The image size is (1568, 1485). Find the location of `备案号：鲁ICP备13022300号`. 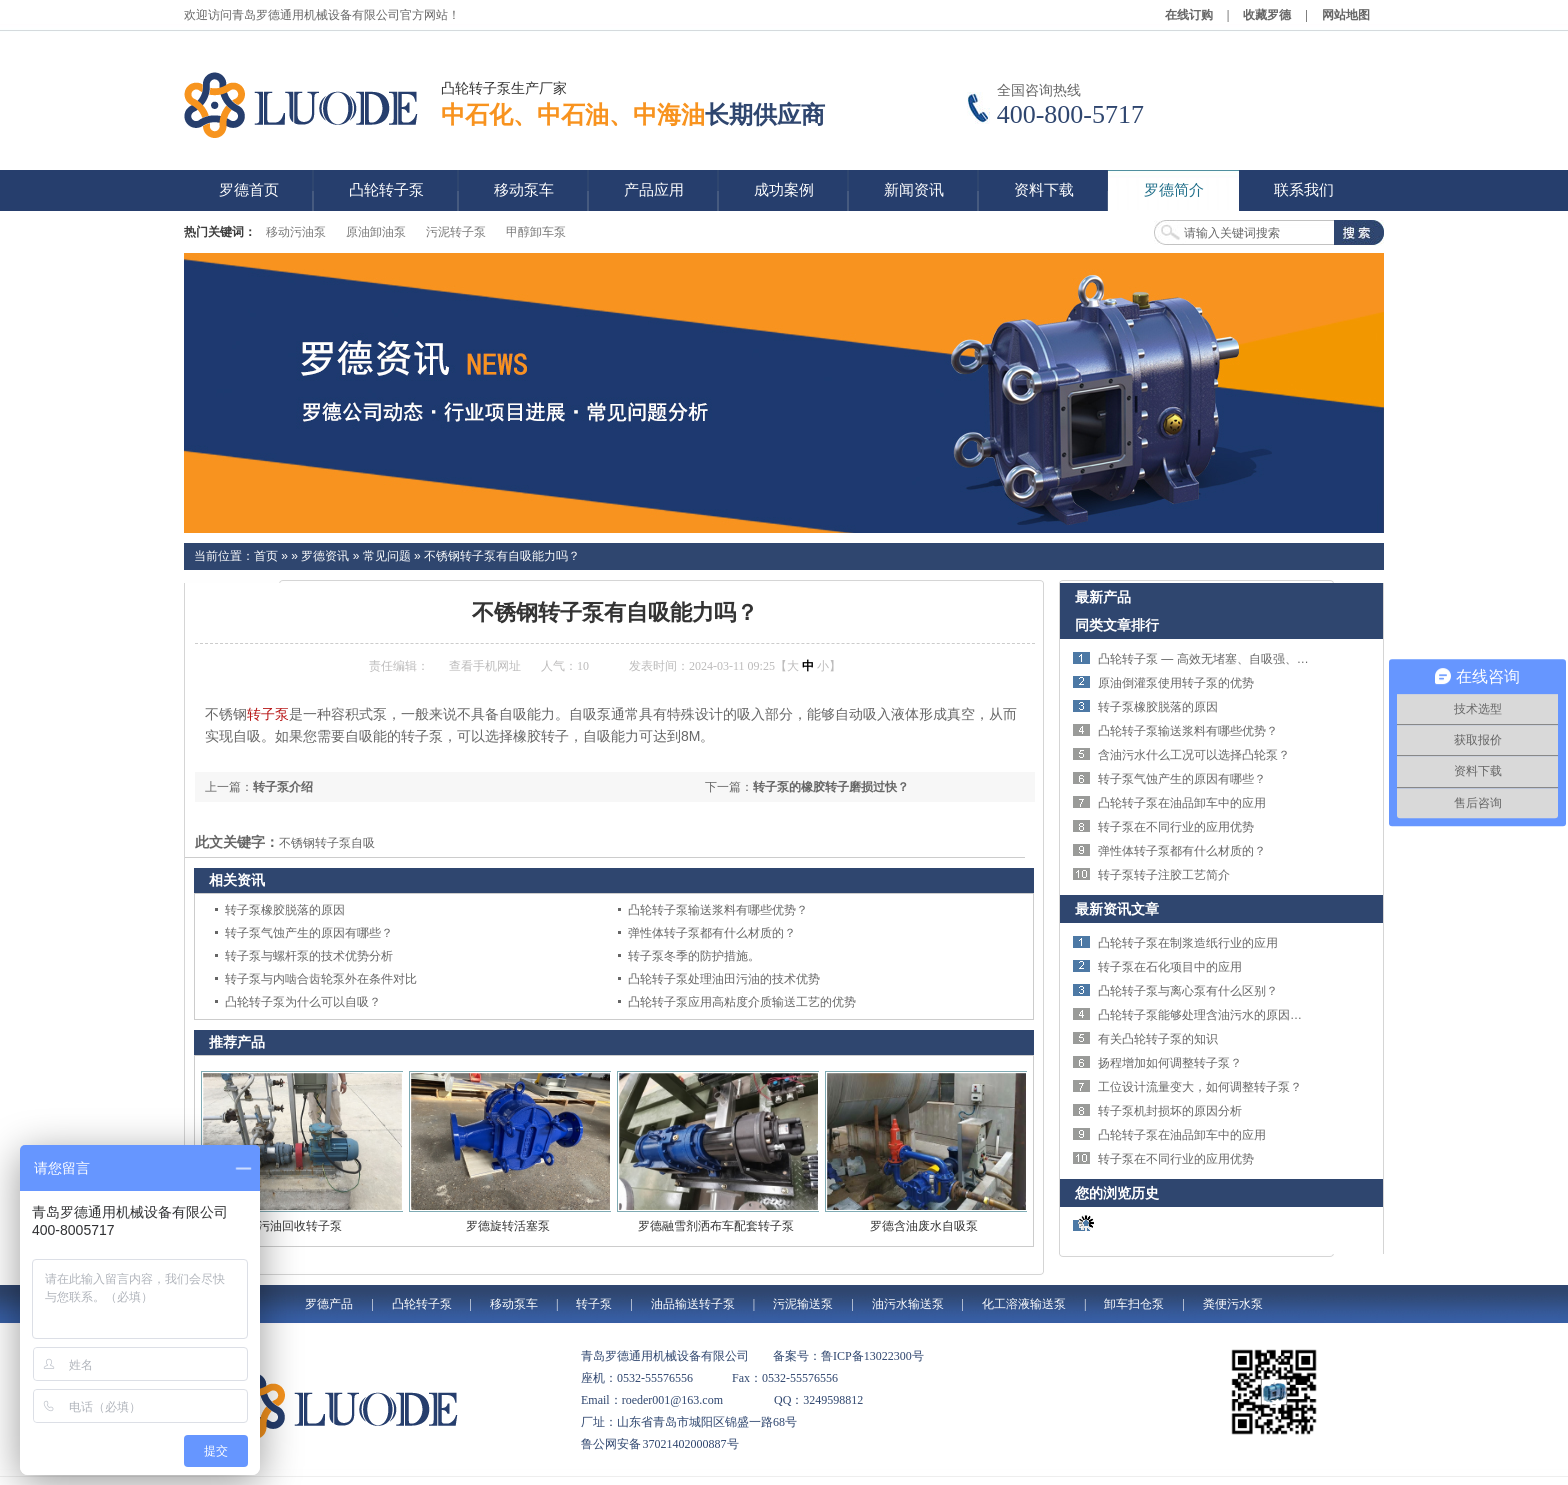

备案号：鲁ICP备13022300号 is located at coordinates (848, 1356).